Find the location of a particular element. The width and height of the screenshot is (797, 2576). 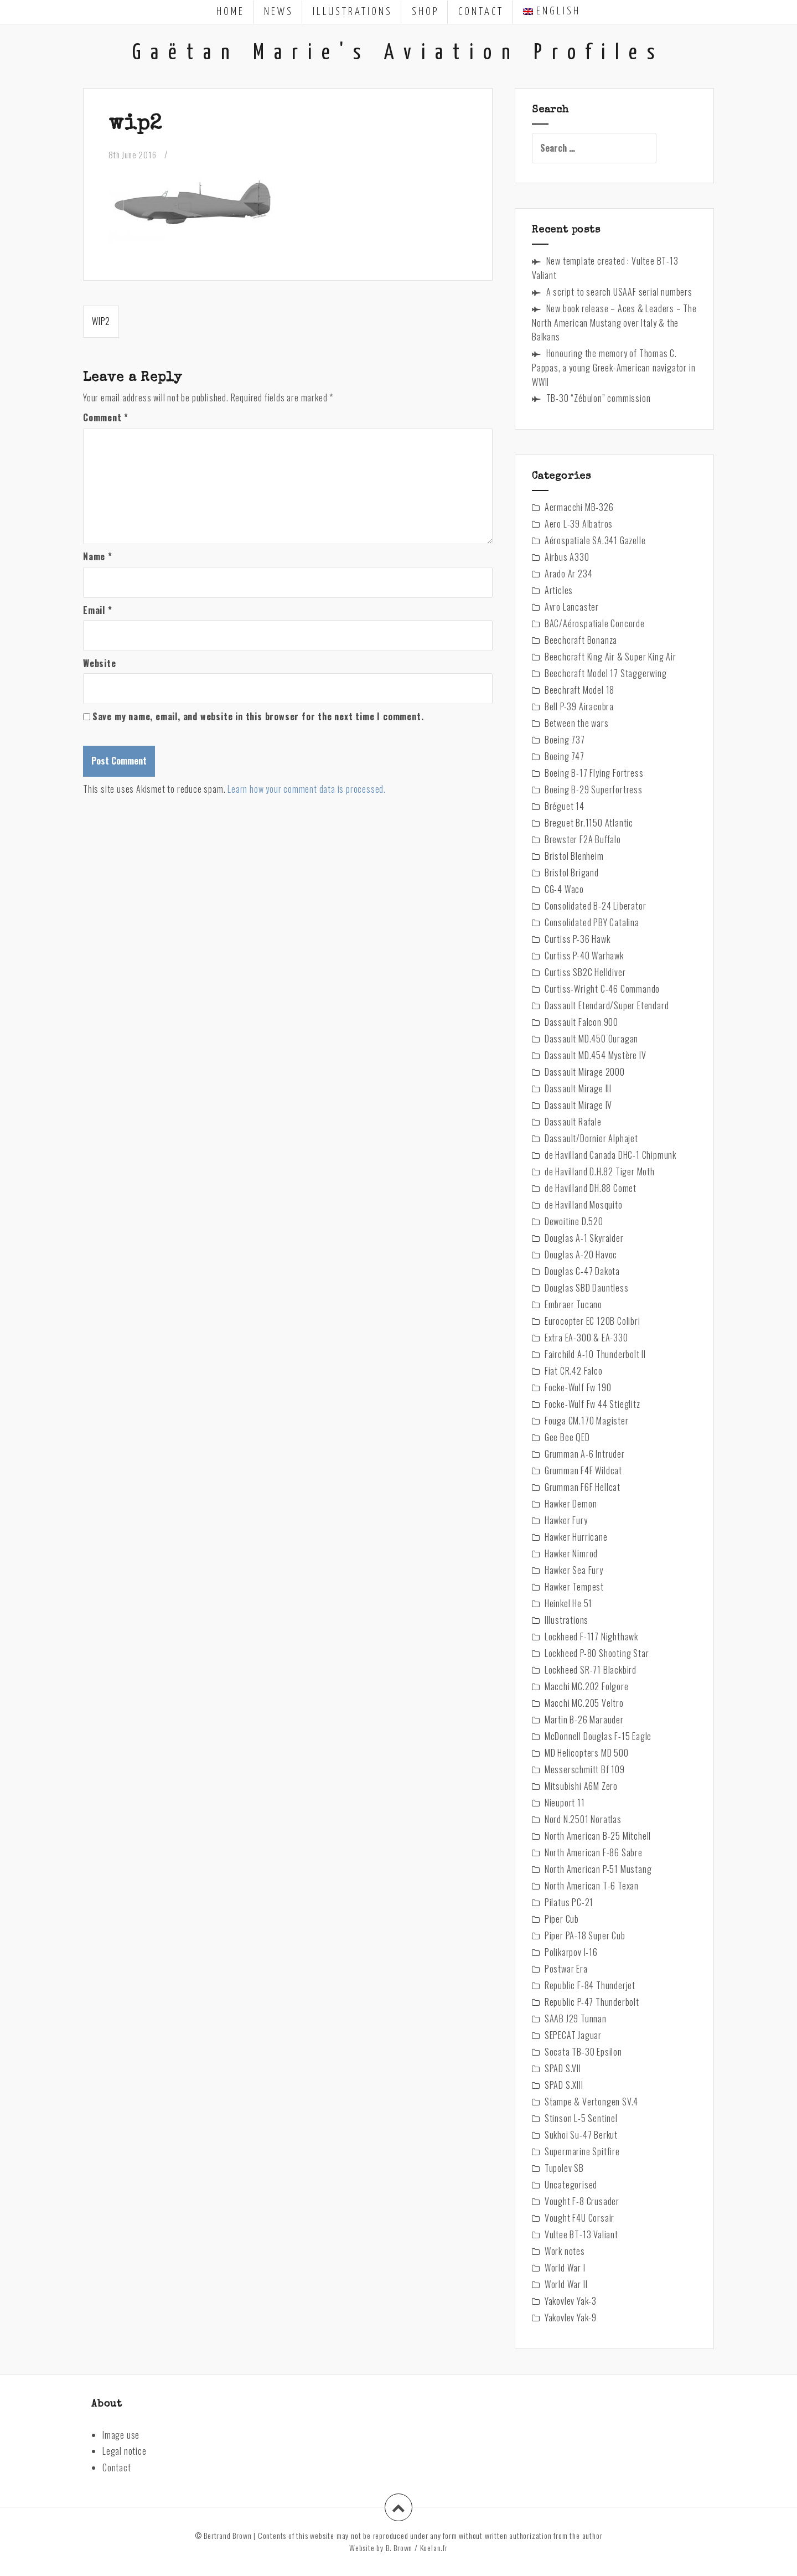

Heinkel He 51 is located at coordinates (568, 1603).